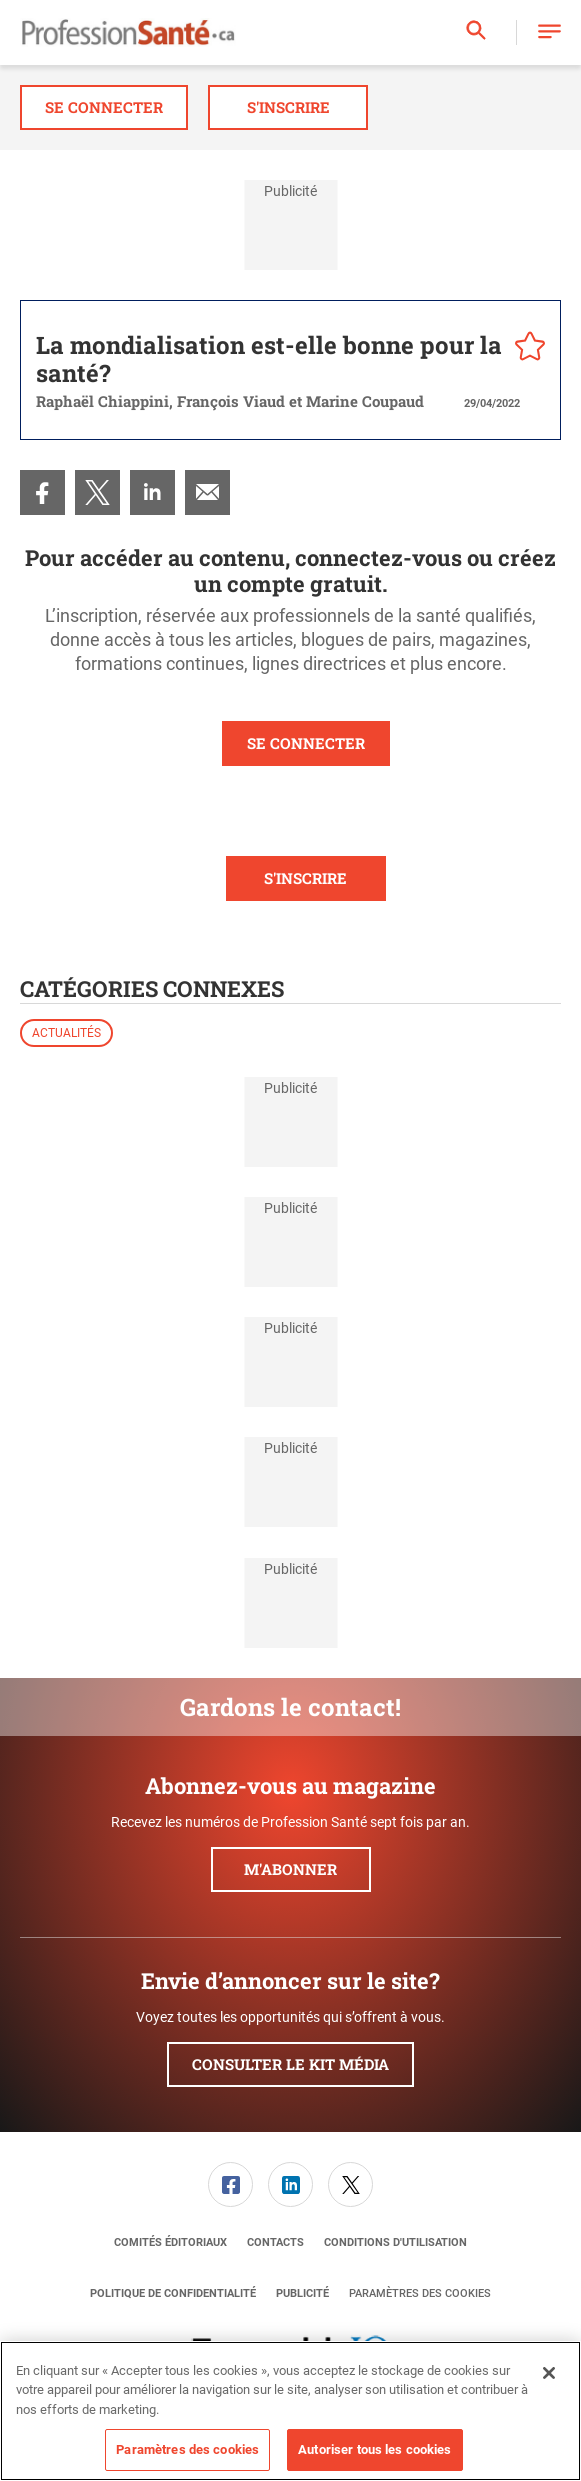 The image size is (581, 2481). What do you see at coordinates (374, 2449) in the screenshot?
I see `Autoriser tous les cookies` at bounding box center [374, 2449].